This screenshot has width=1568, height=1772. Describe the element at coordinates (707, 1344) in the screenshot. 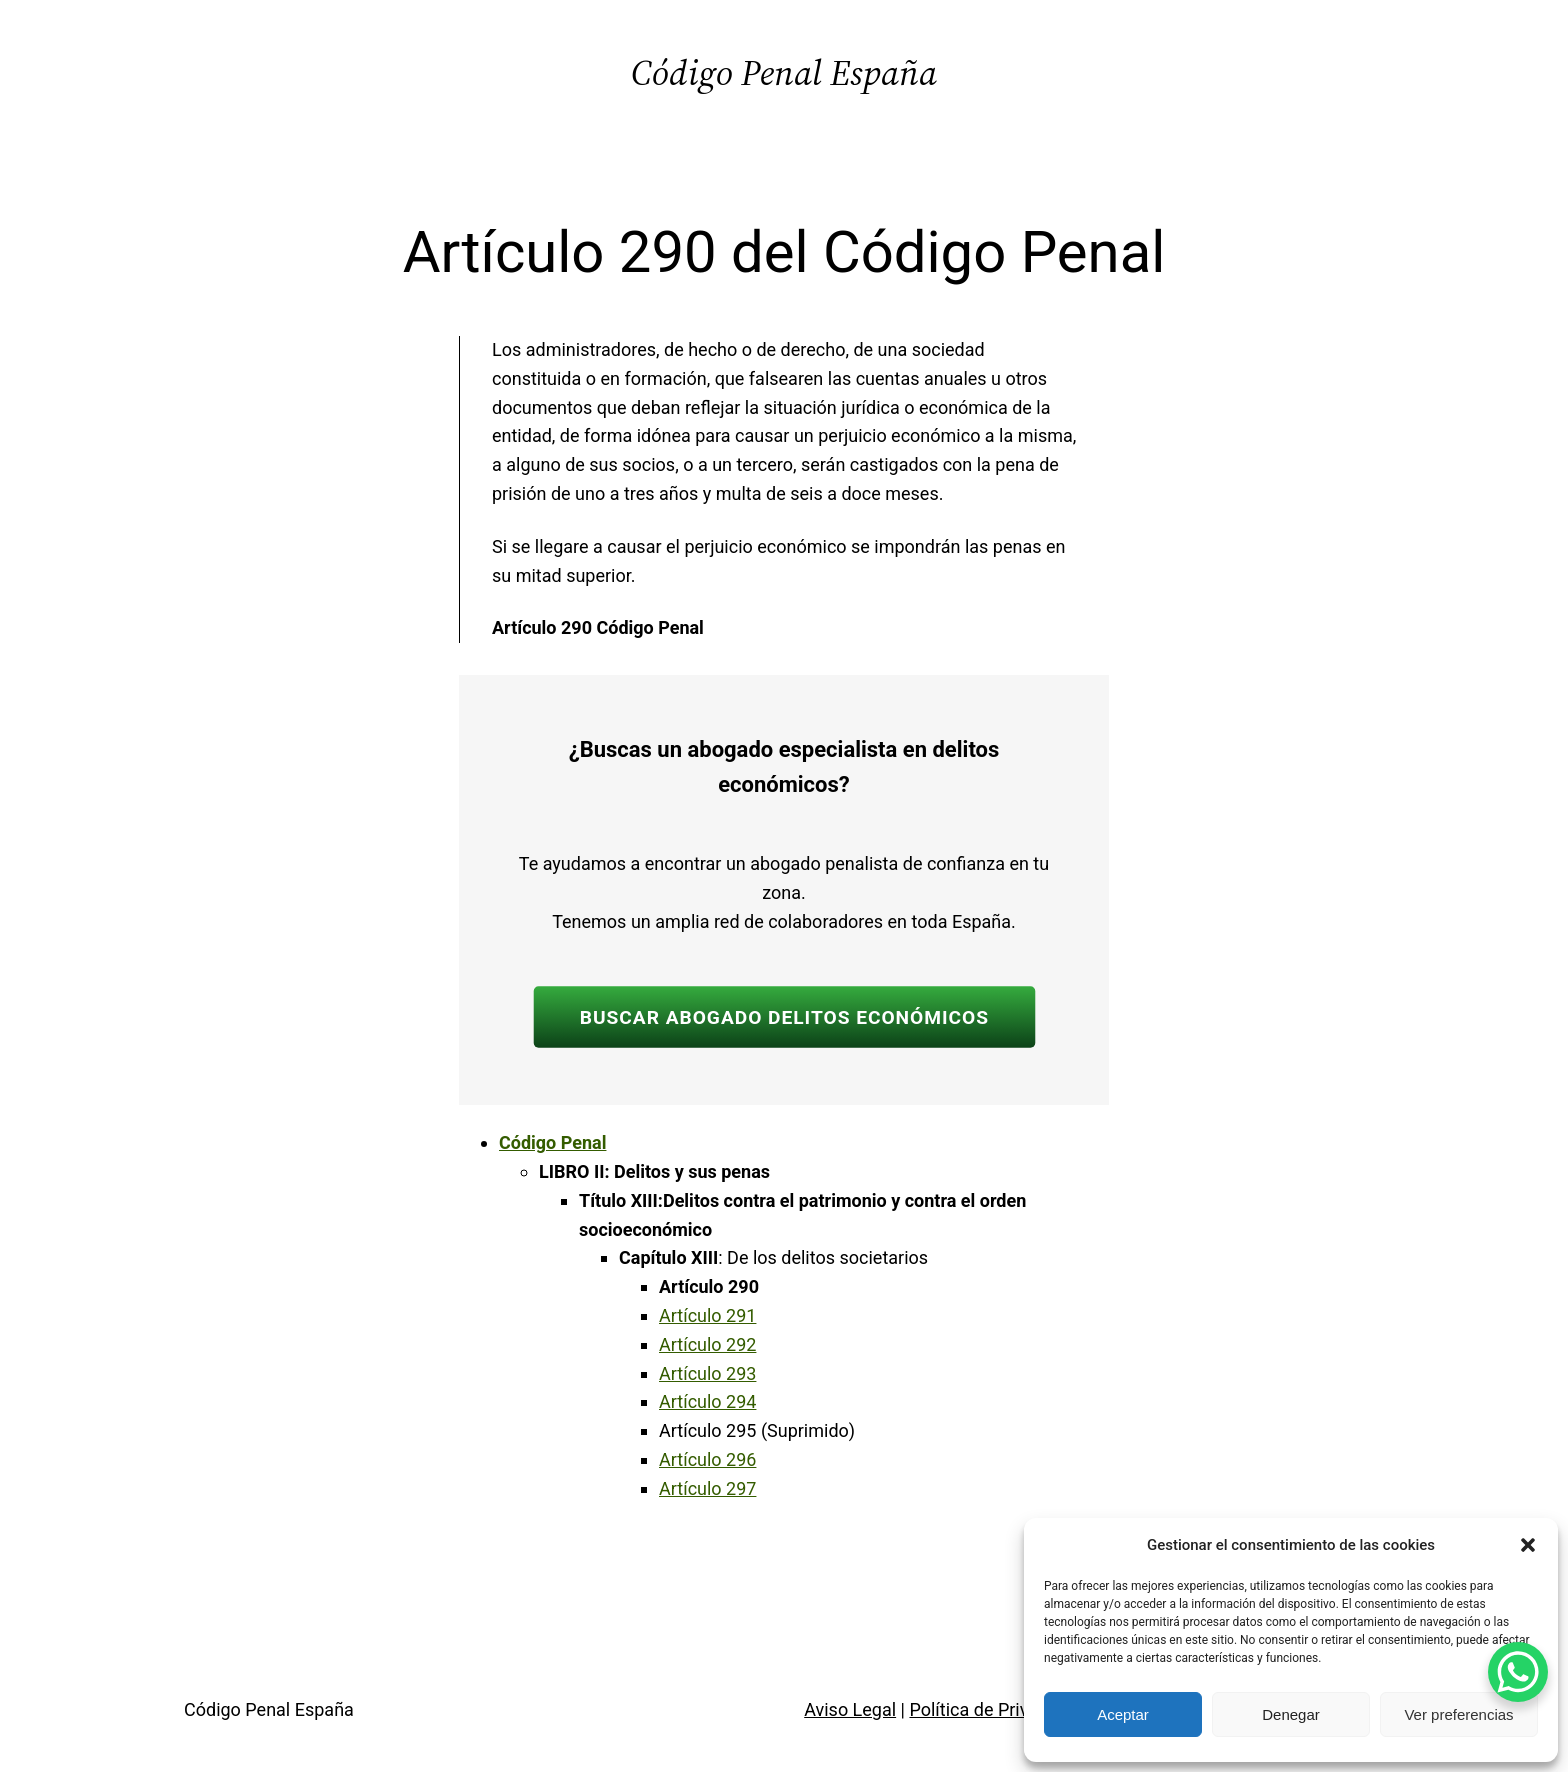

I see `Artículo 292` at that location.